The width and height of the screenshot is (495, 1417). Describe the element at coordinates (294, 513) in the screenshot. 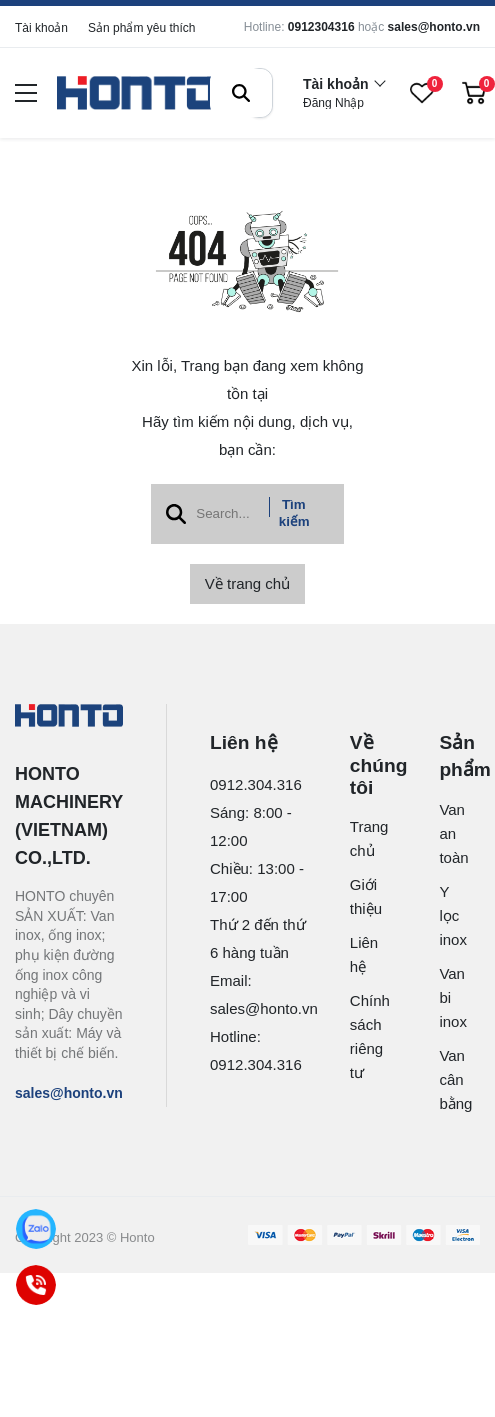

I see `Tìm kiếm [btn search]` at that location.